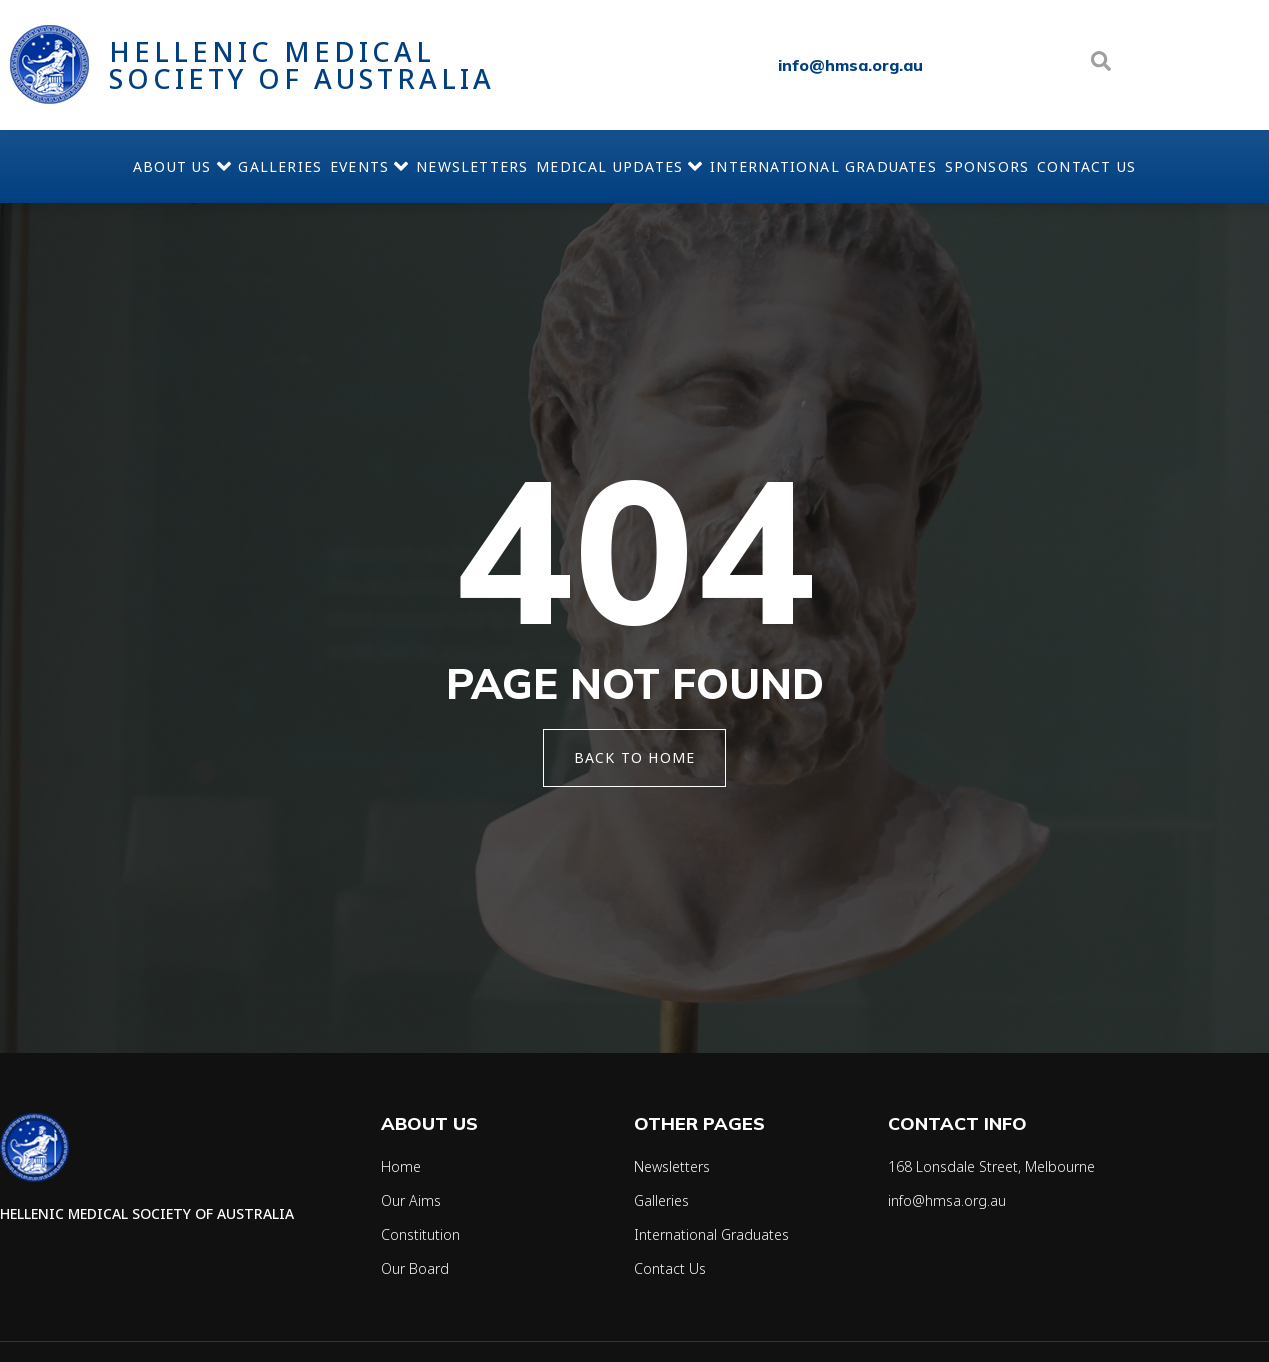 This screenshot has height=1362, width=1269. Describe the element at coordinates (1199, 166) in the screenshot. I see `Contact Us` at that location.